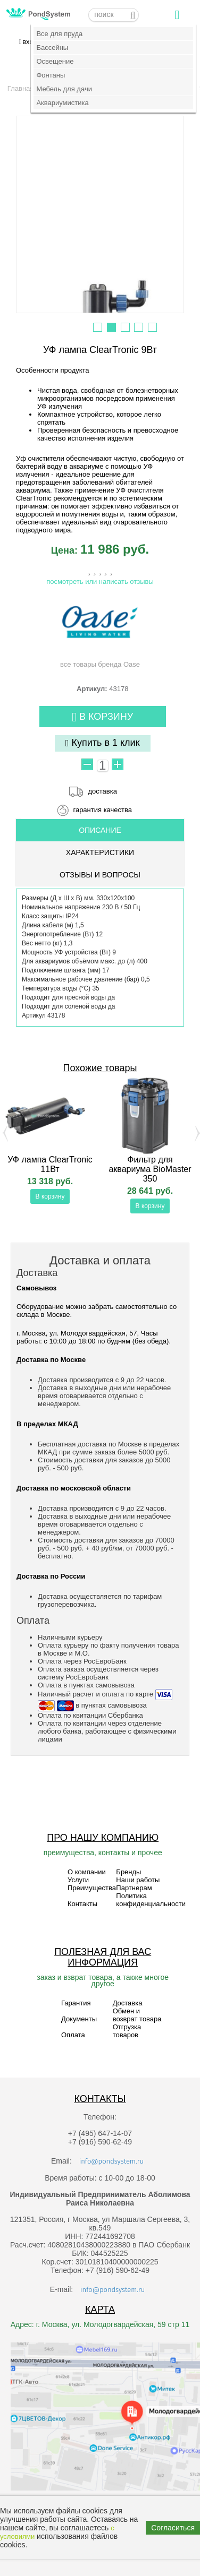 The width and height of the screenshot is (200, 2576). Describe the element at coordinates (100, 875) in the screenshot. I see `ОТЗЫВЫ И ВОПРОСЫ` at that location.